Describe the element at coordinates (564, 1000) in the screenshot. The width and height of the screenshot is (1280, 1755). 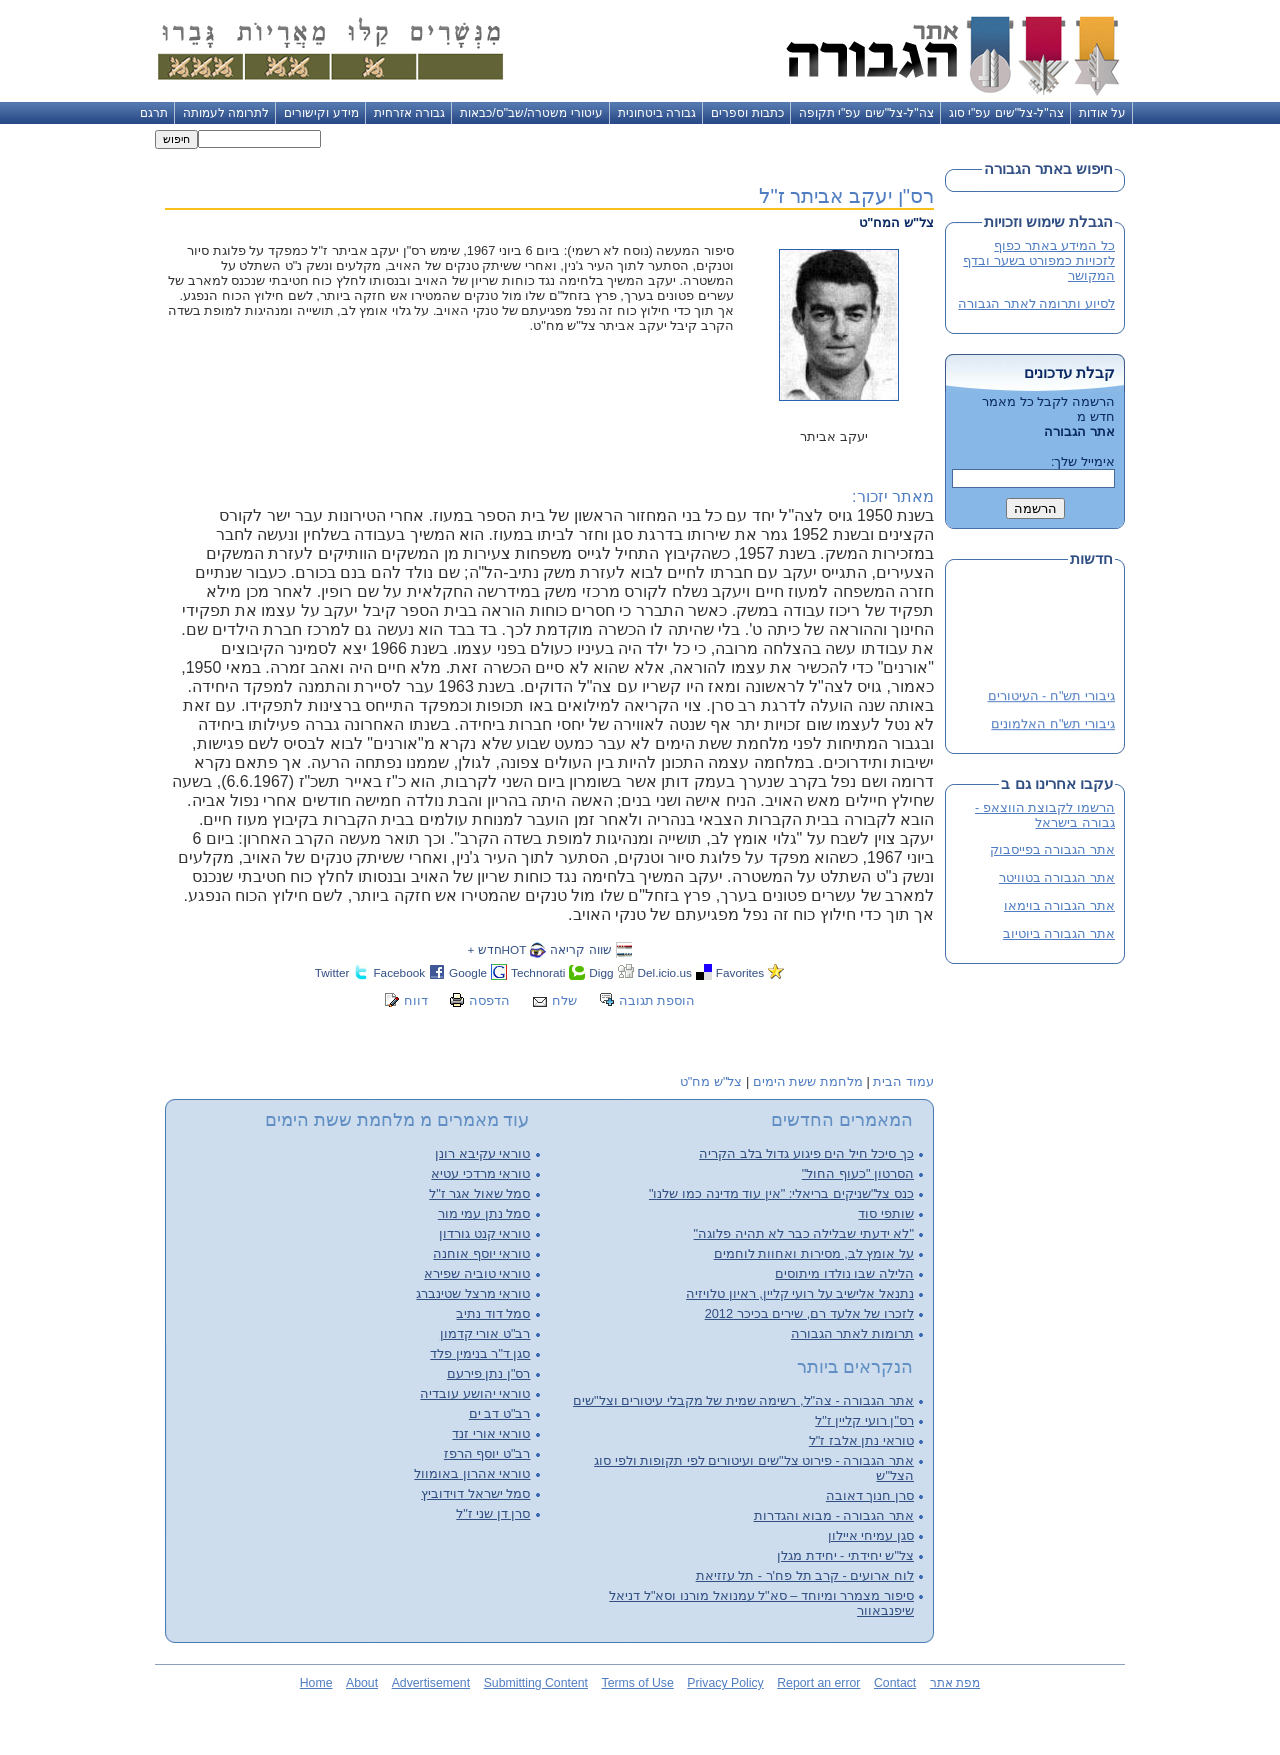
I see `שלח` at that location.